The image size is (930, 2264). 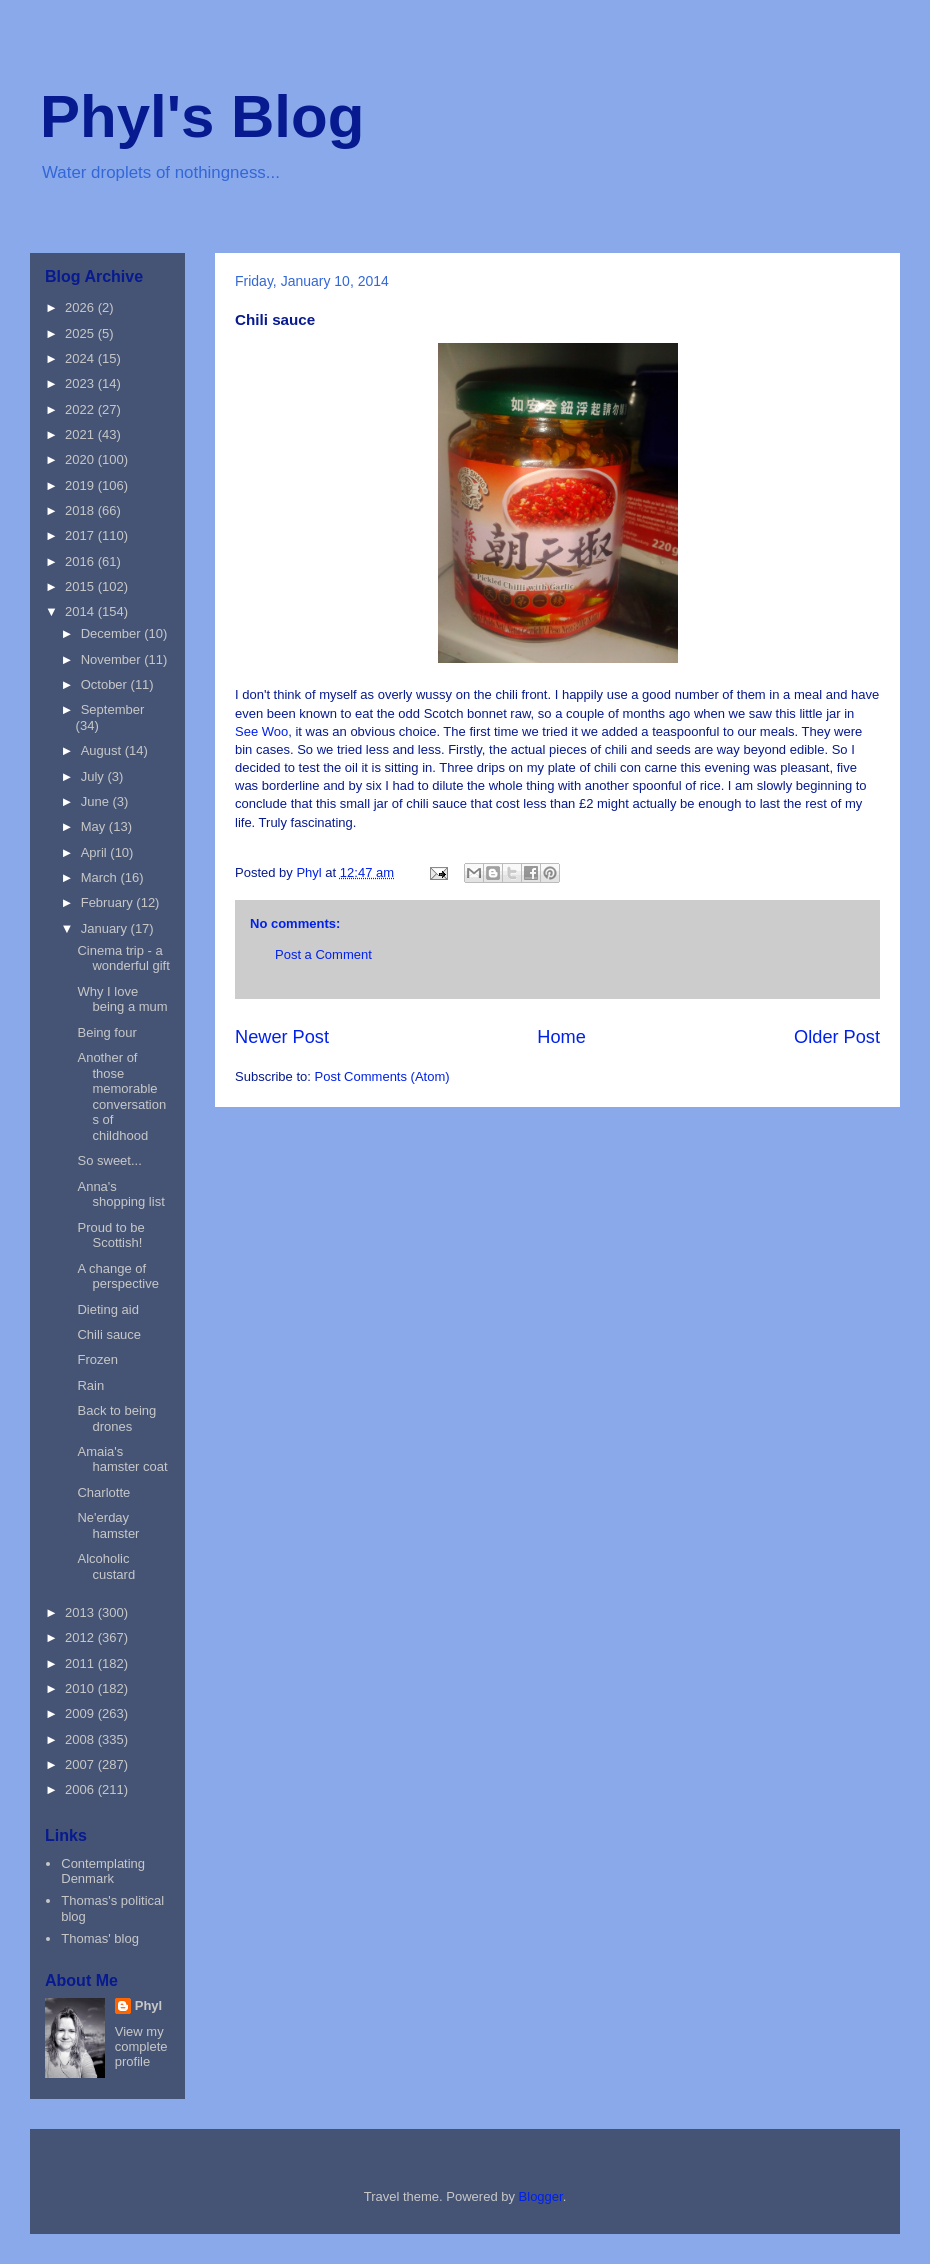 What do you see at coordinates (81, 611) in the screenshot?
I see `2014` at bounding box center [81, 611].